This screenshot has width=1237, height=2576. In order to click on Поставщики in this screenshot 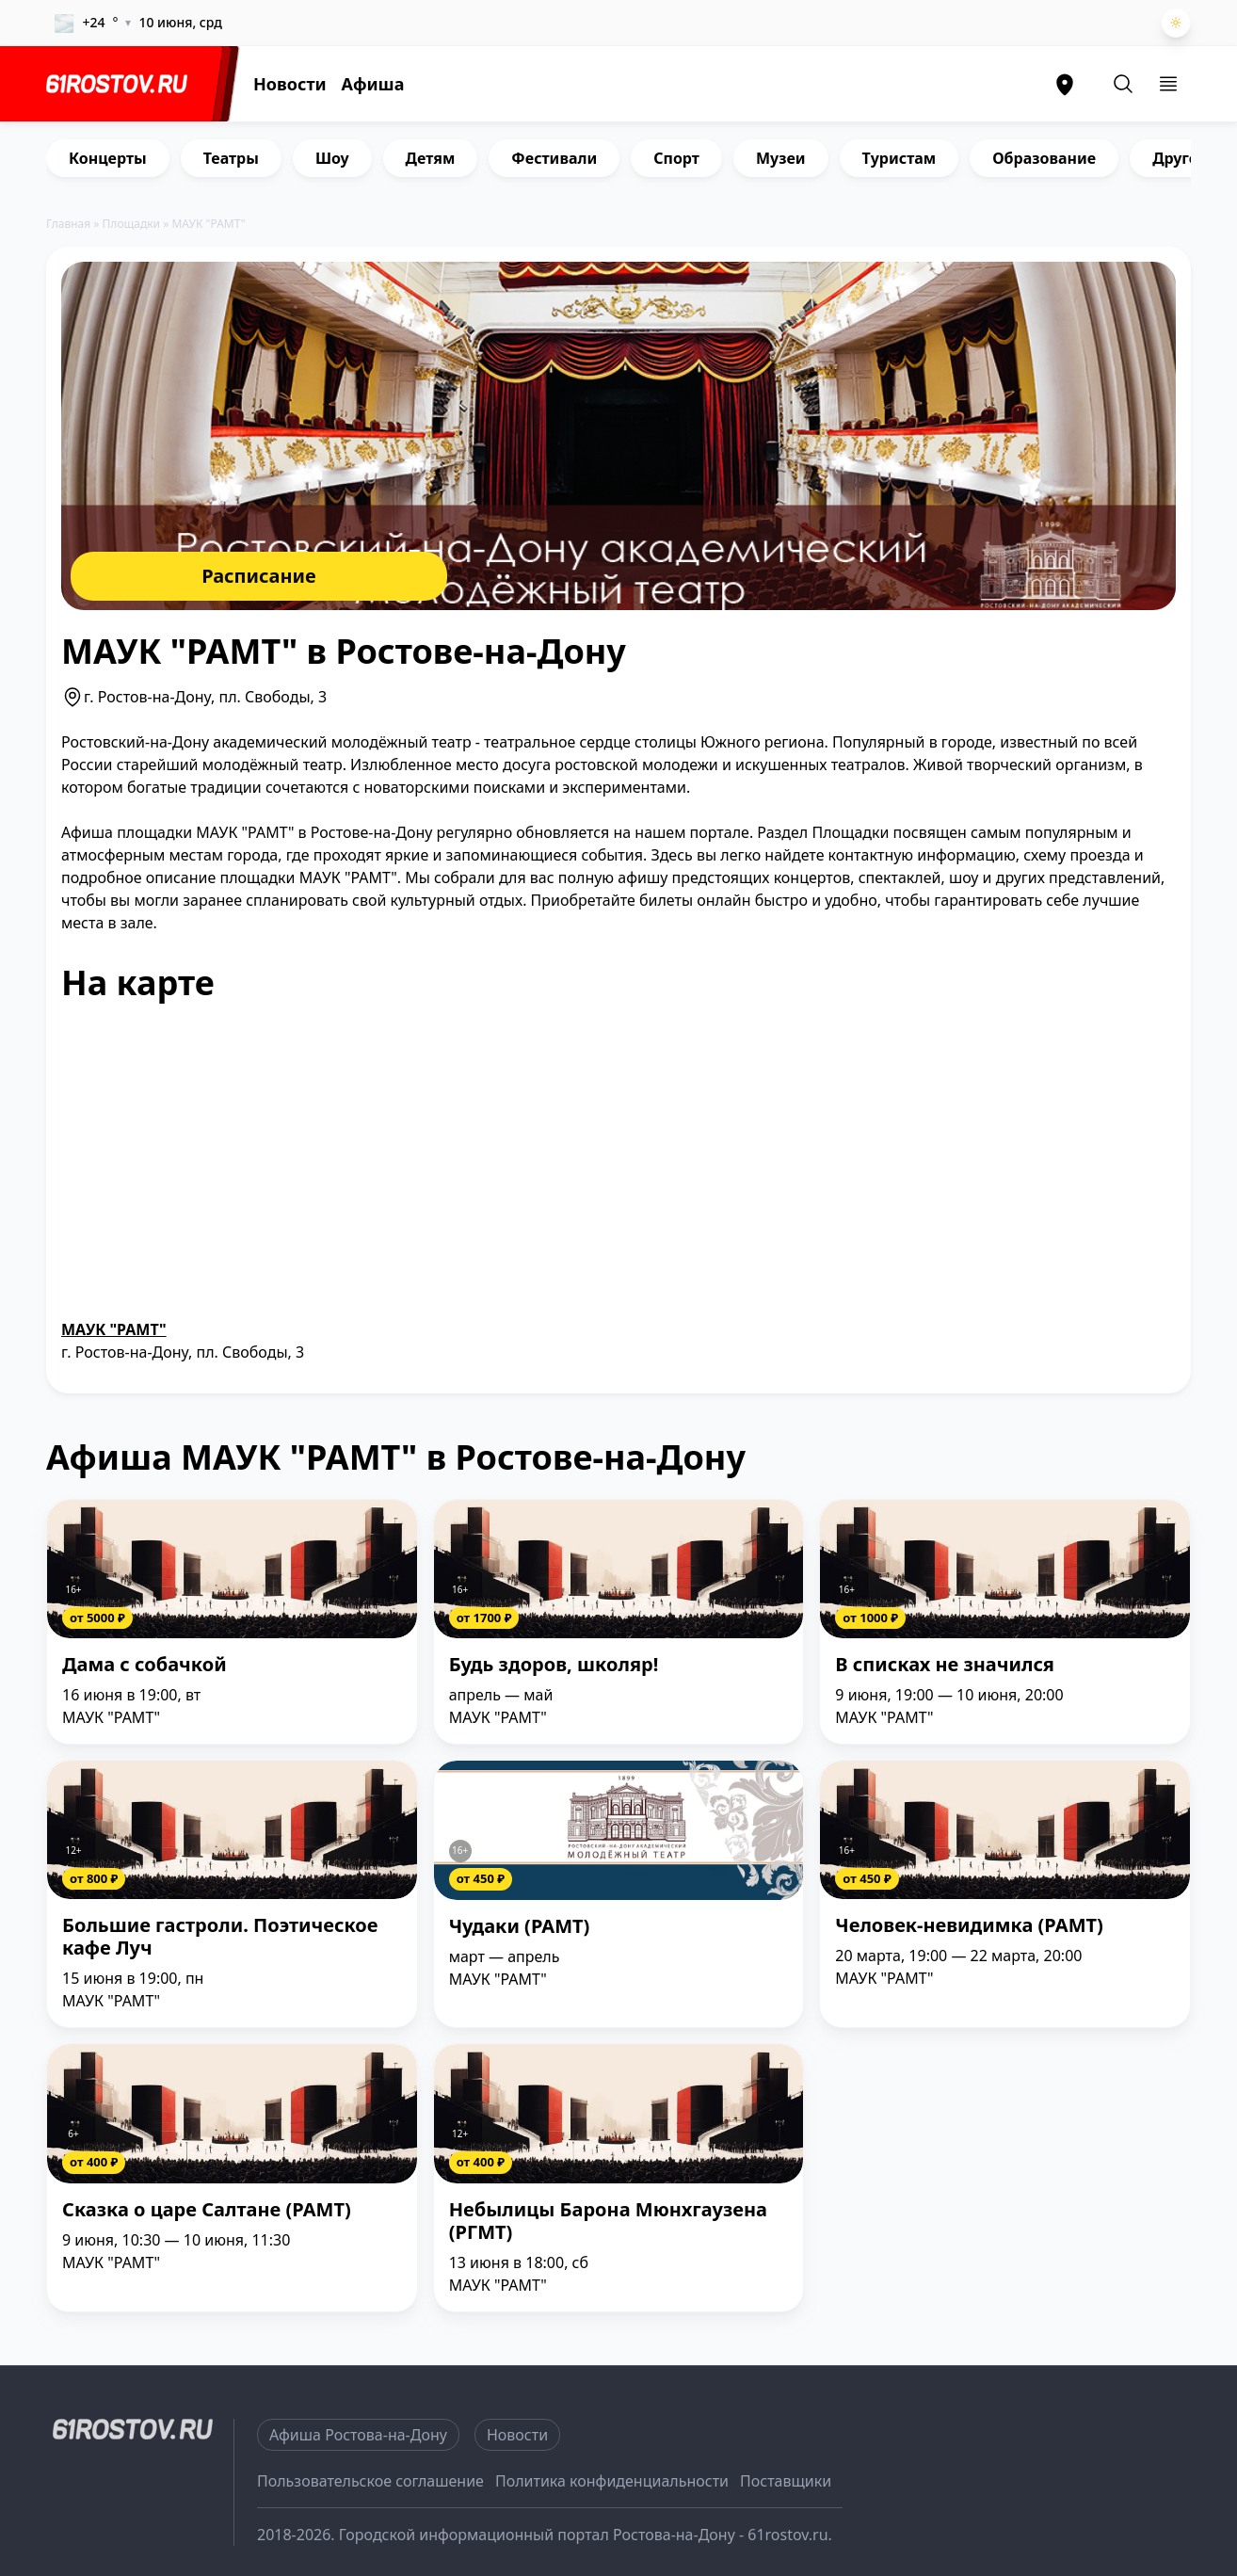, I will do `click(785, 2481)`.